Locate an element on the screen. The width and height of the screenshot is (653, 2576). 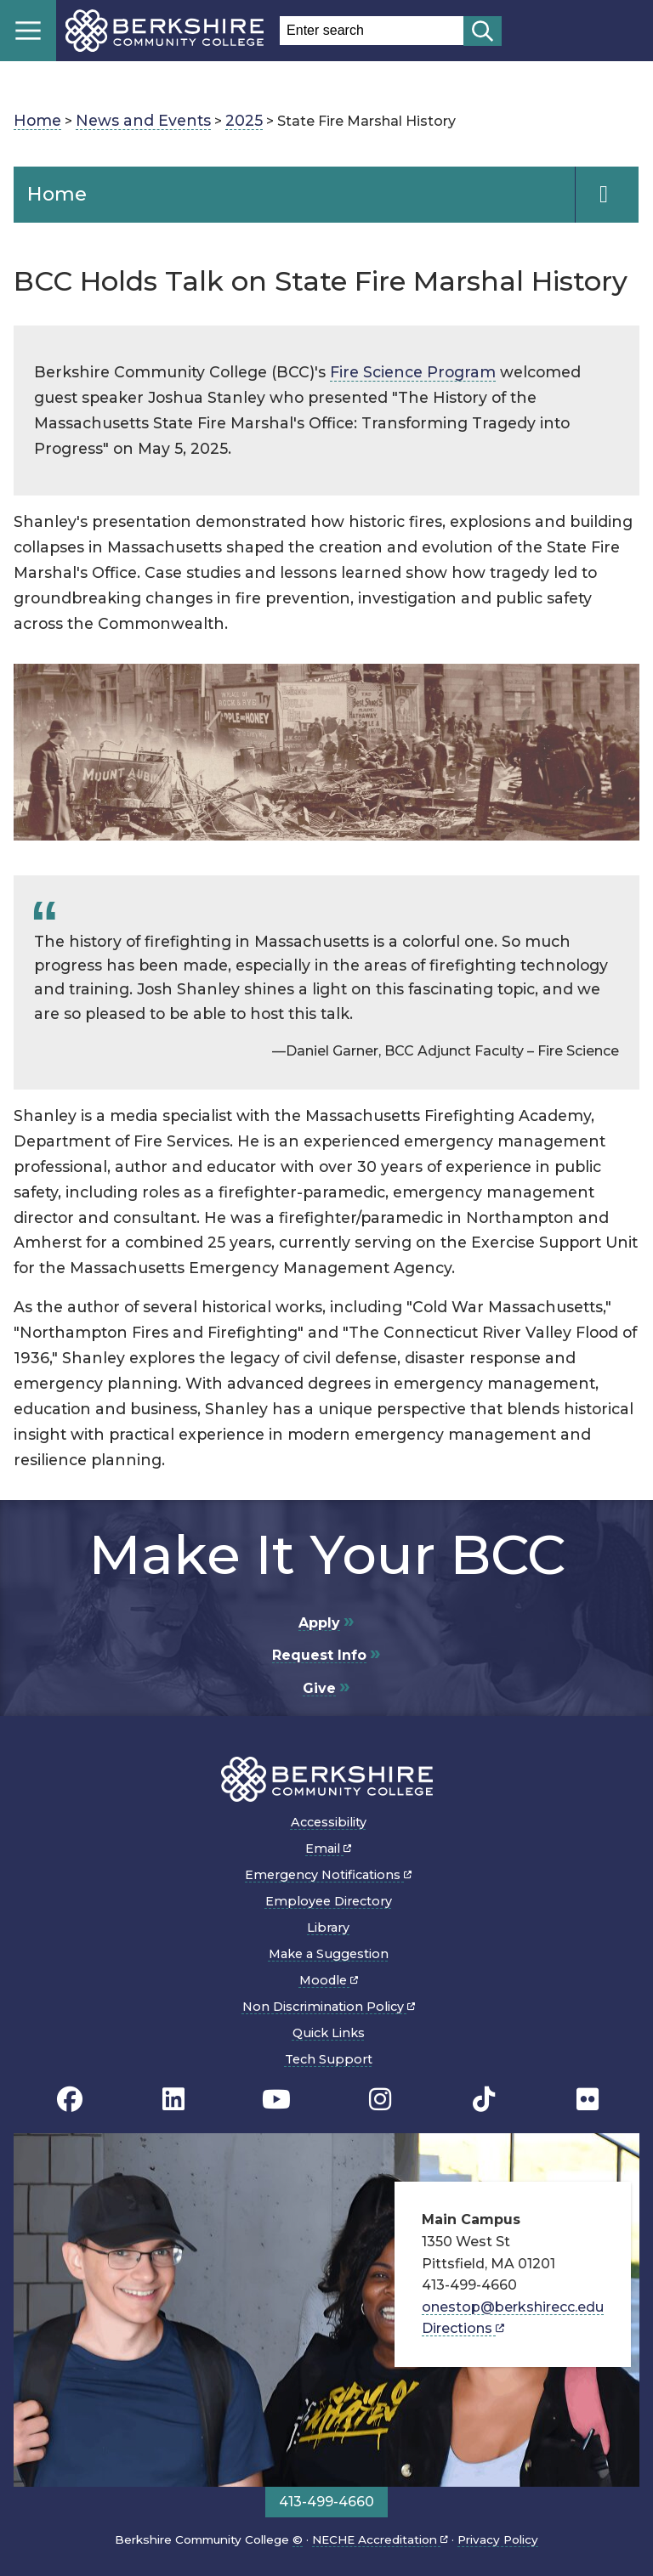
Give is located at coordinates (319, 1688).